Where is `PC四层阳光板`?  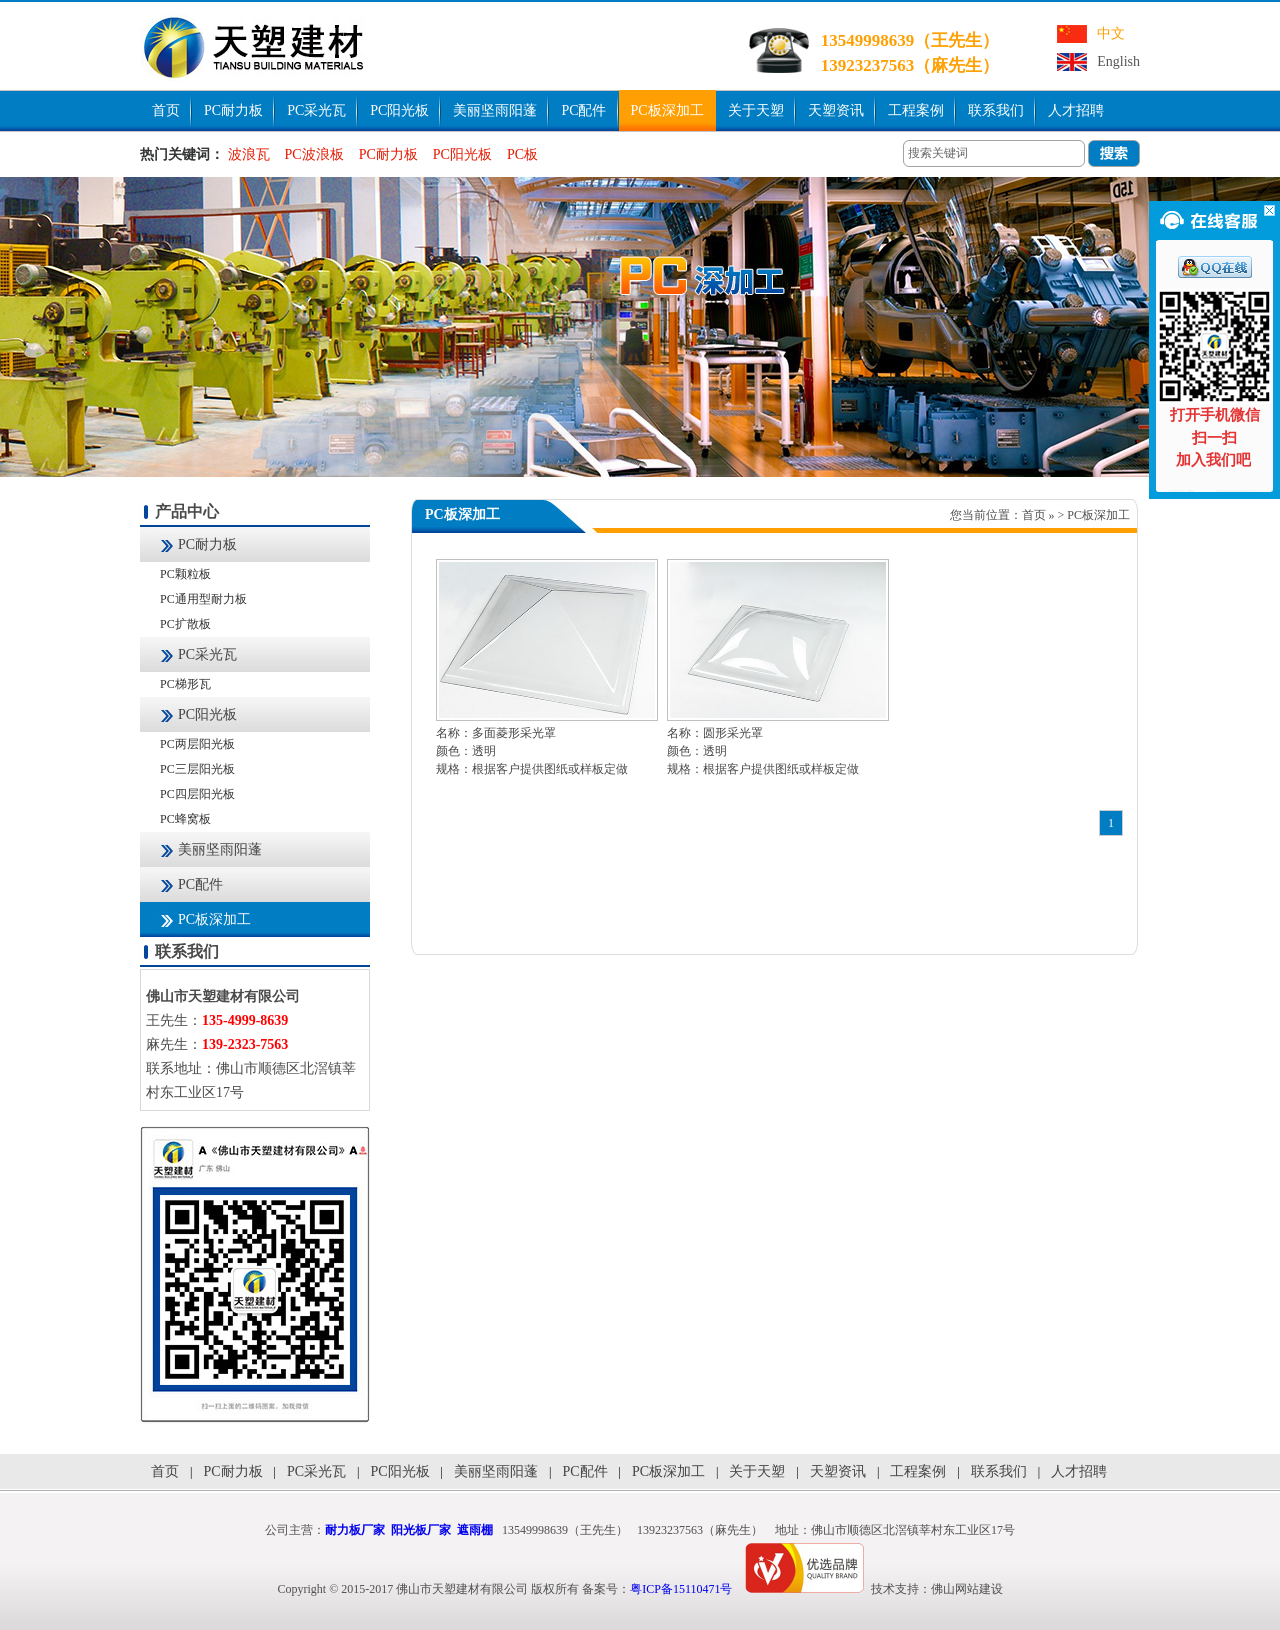
PC四层阳光板 is located at coordinates (197, 794).